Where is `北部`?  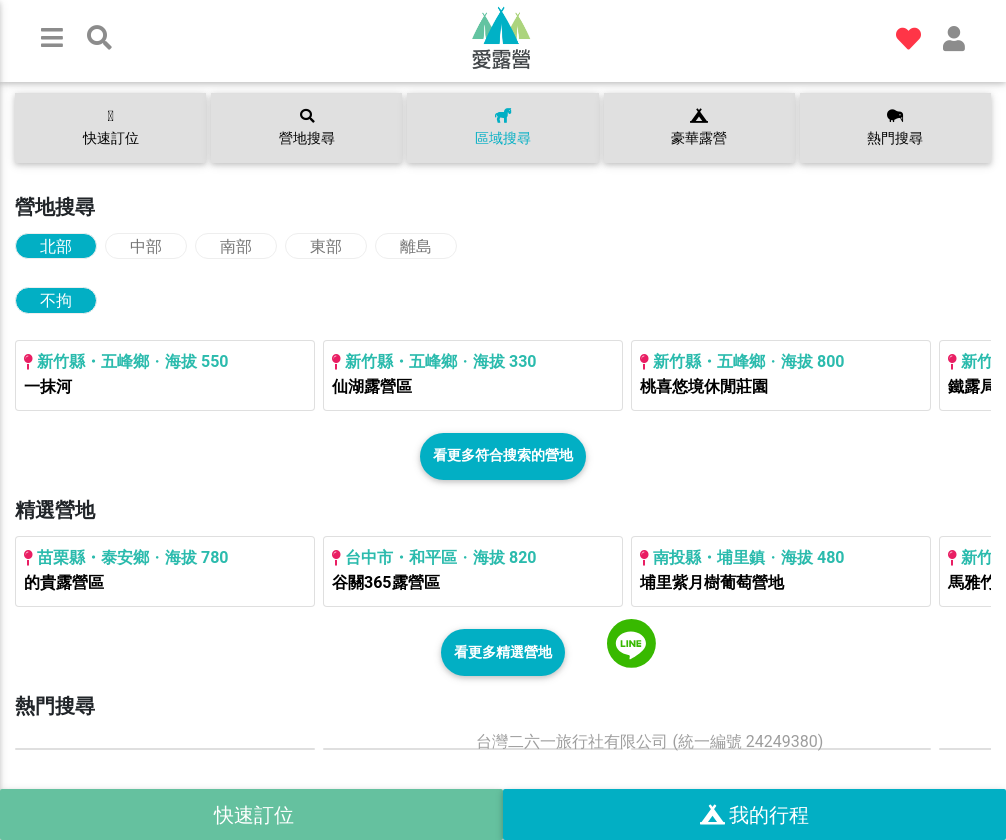
北部 is located at coordinates (56, 246).